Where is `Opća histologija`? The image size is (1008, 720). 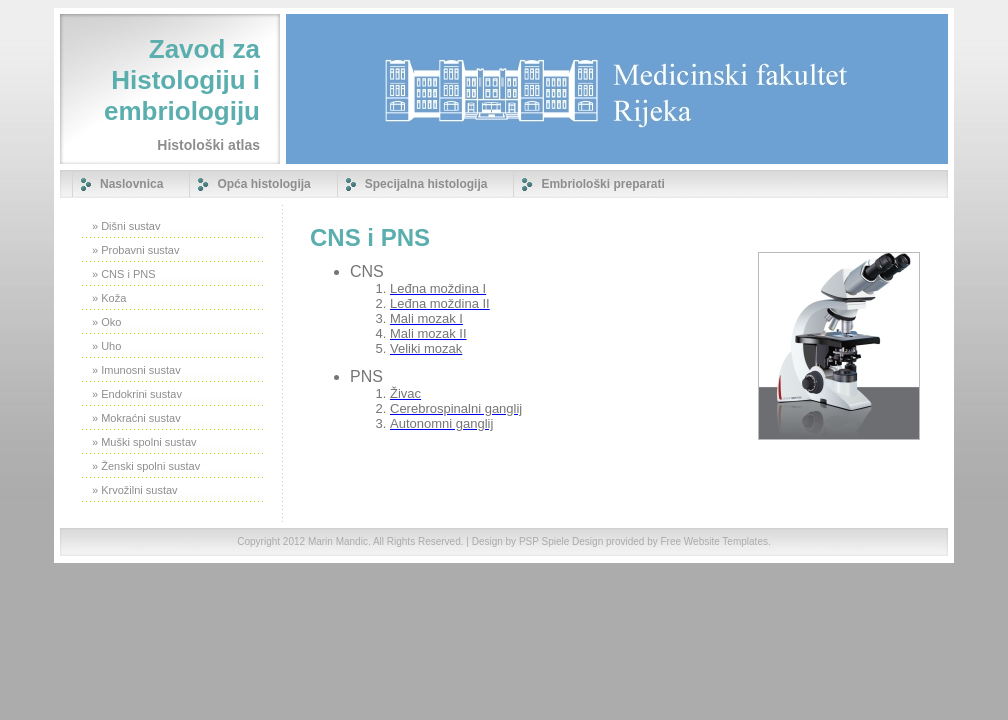 Opća histologija is located at coordinates (263, 184).